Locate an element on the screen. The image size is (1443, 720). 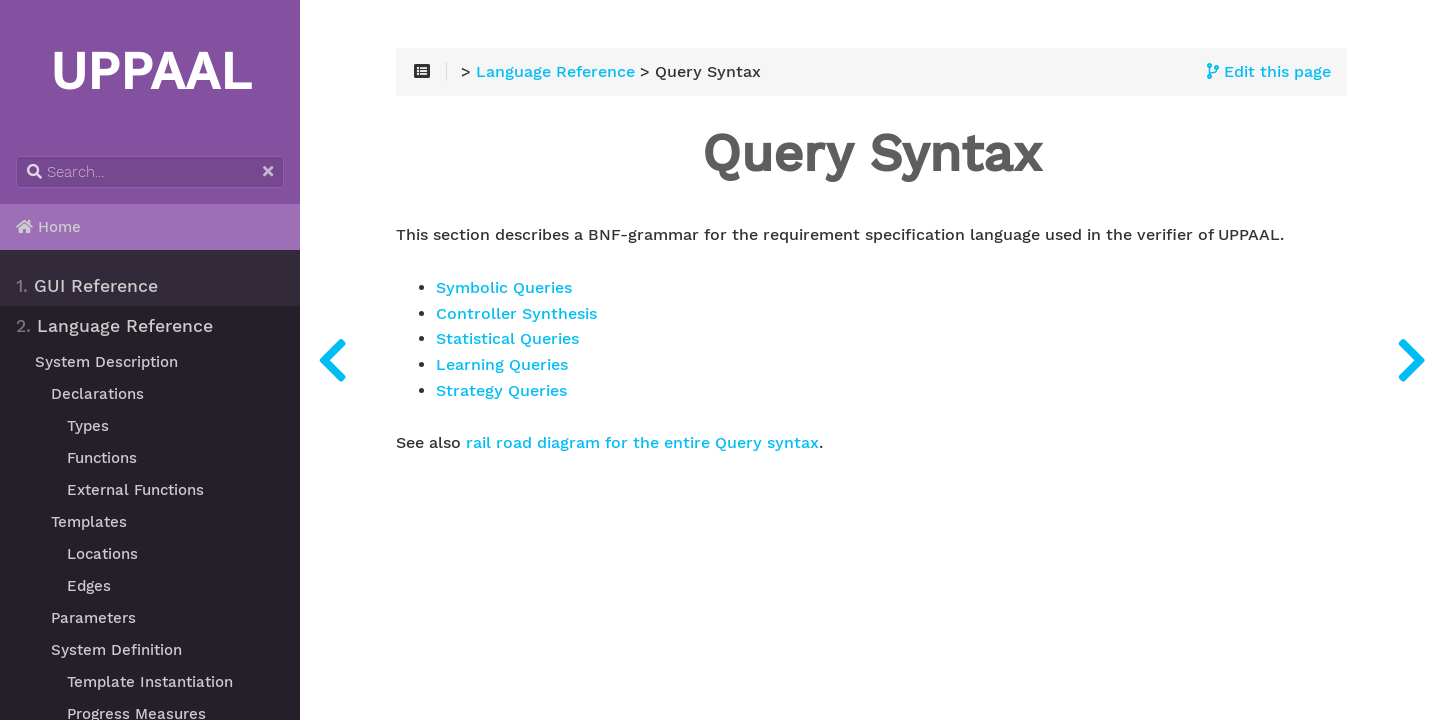
Strategy Queries is located at coordinates (501, 391).